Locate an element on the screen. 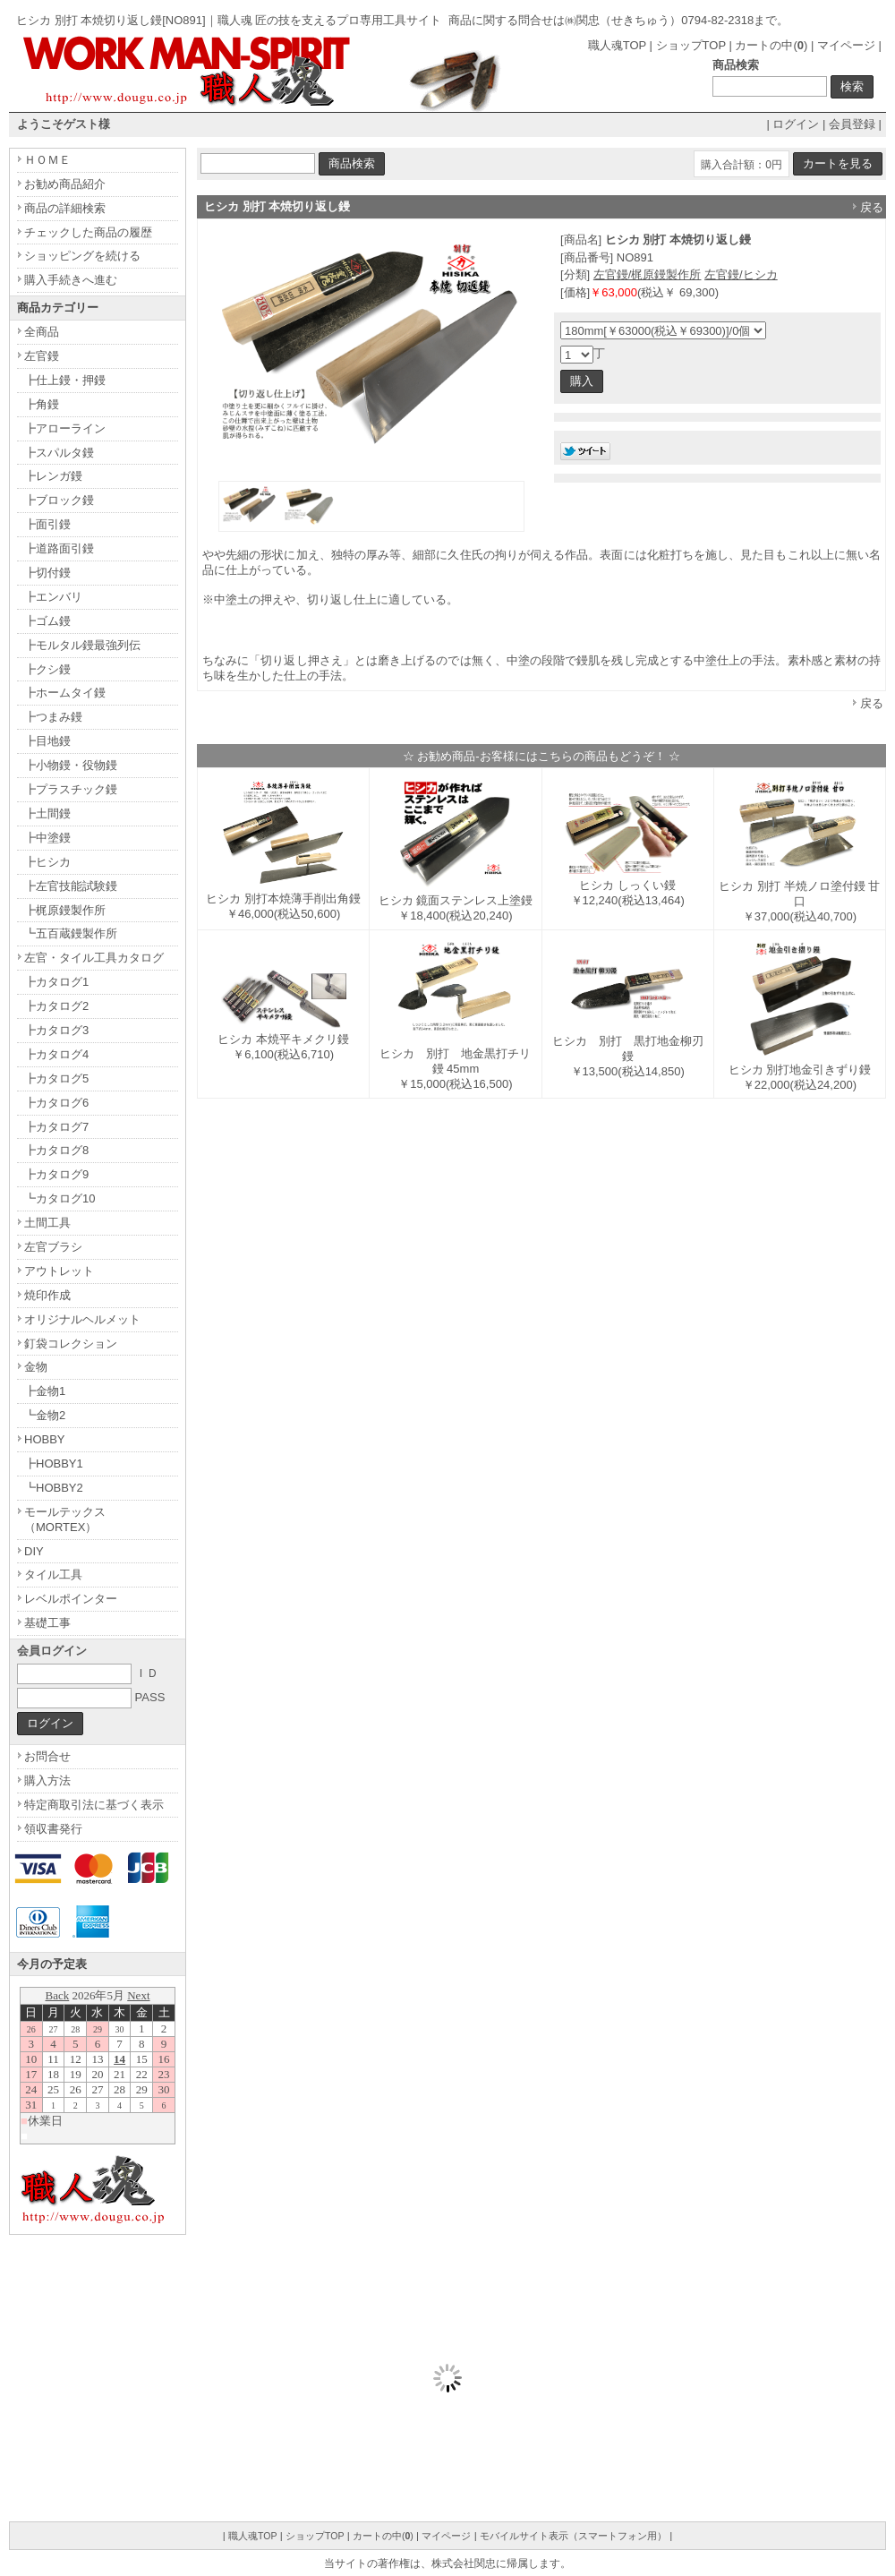 This screenshot has height=2576, width=895. ┣左官技能試験鏝 is located at coordinates (70, 886).